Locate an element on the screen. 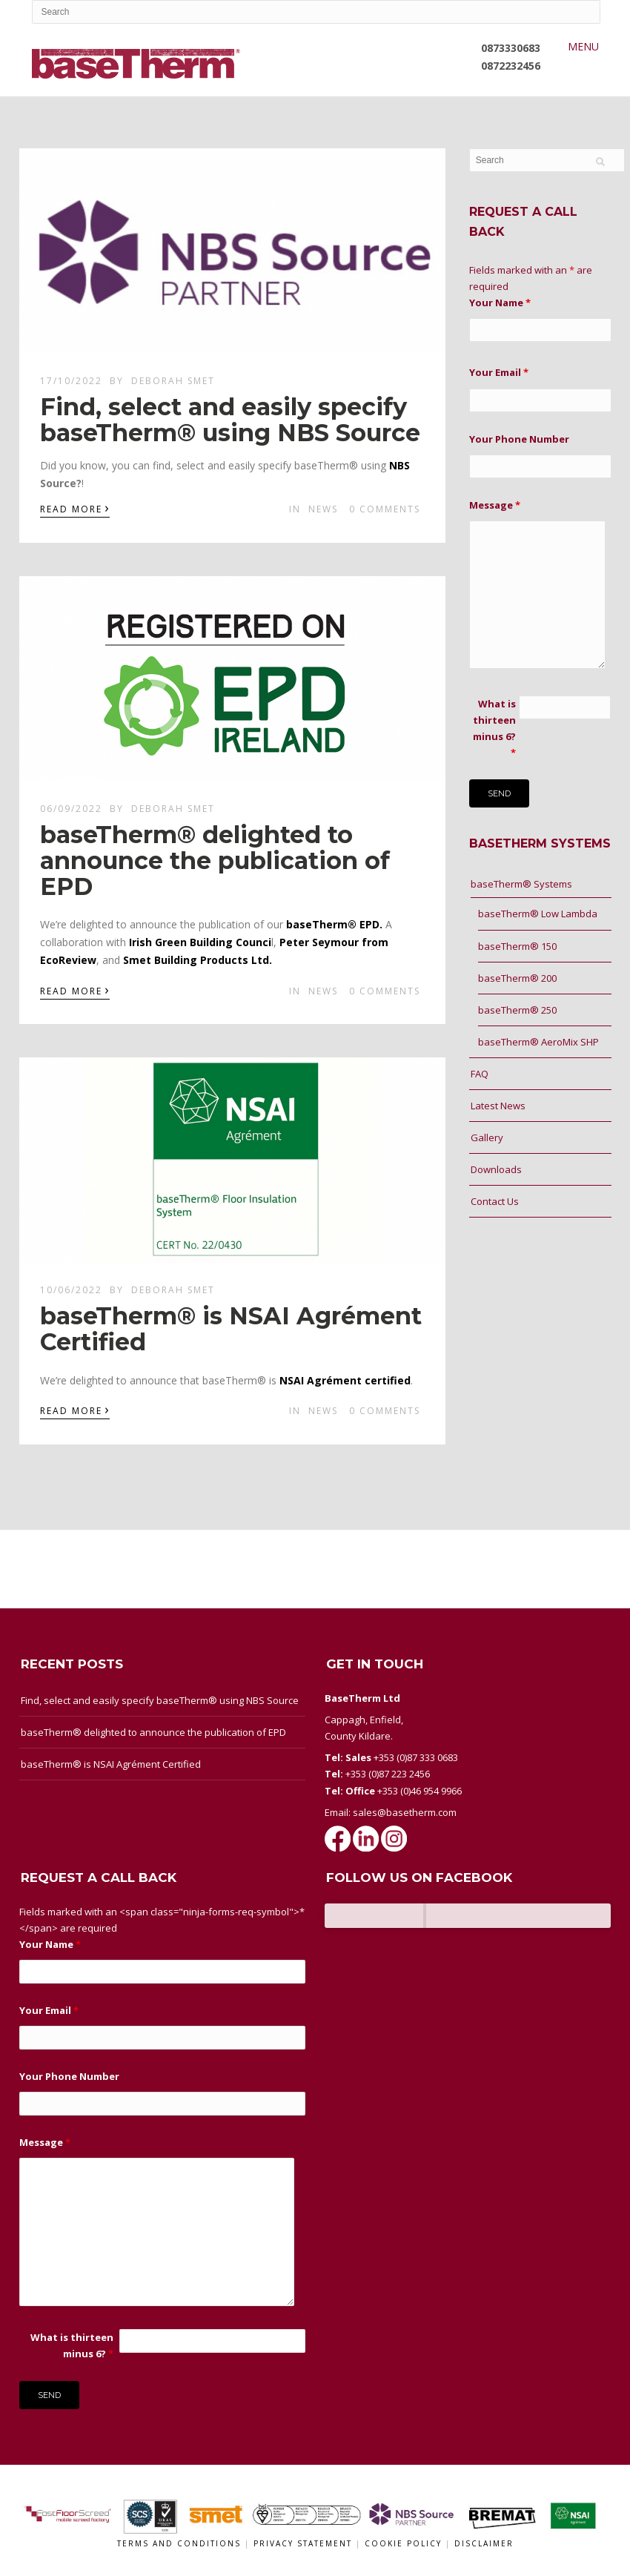  Your Email is located at coordinates (498, 372).